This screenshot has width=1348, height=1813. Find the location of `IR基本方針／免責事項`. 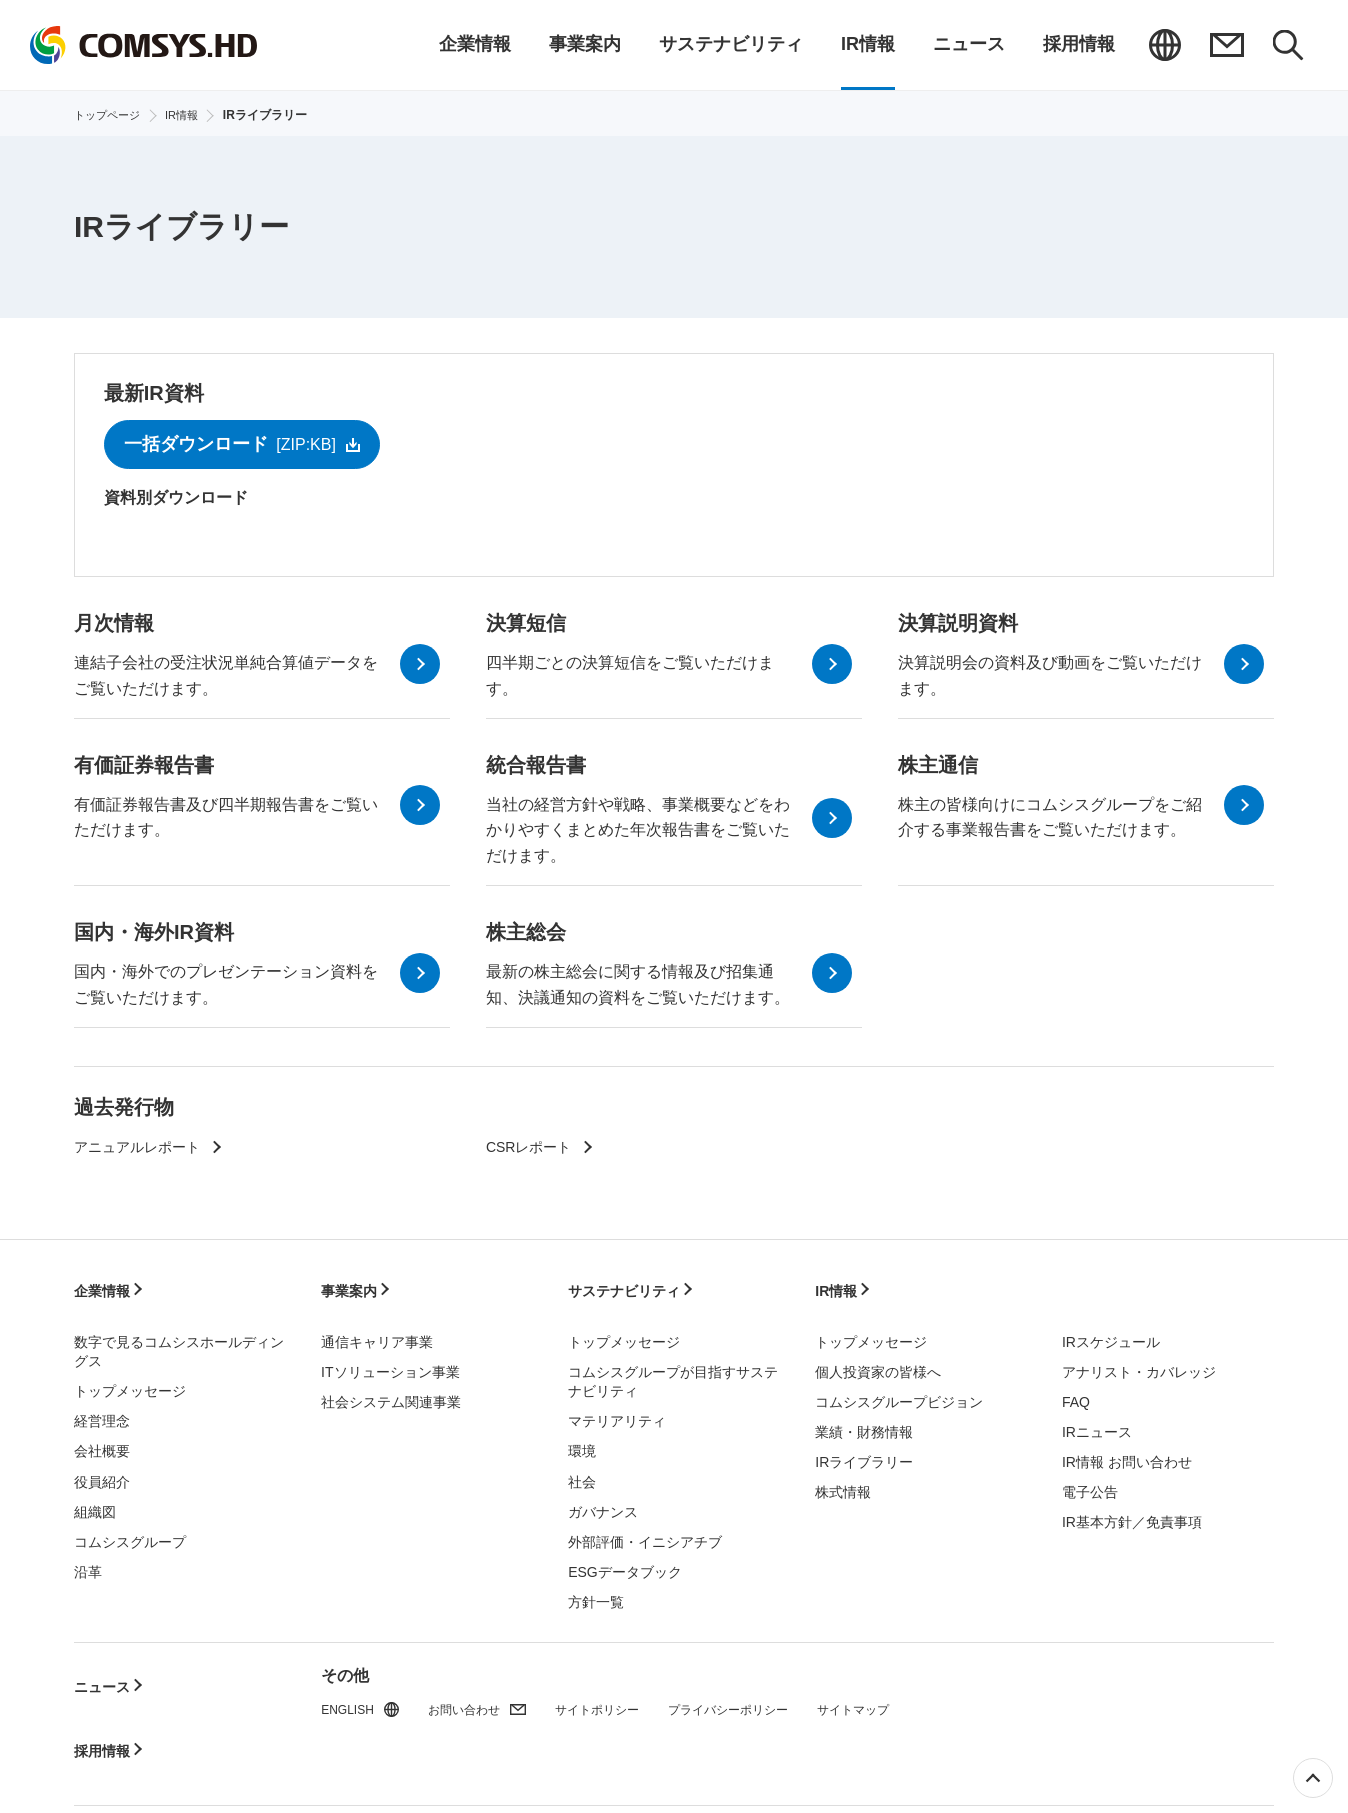

IR基本方針／免責事項 is located at coordinates (1132, 1514).